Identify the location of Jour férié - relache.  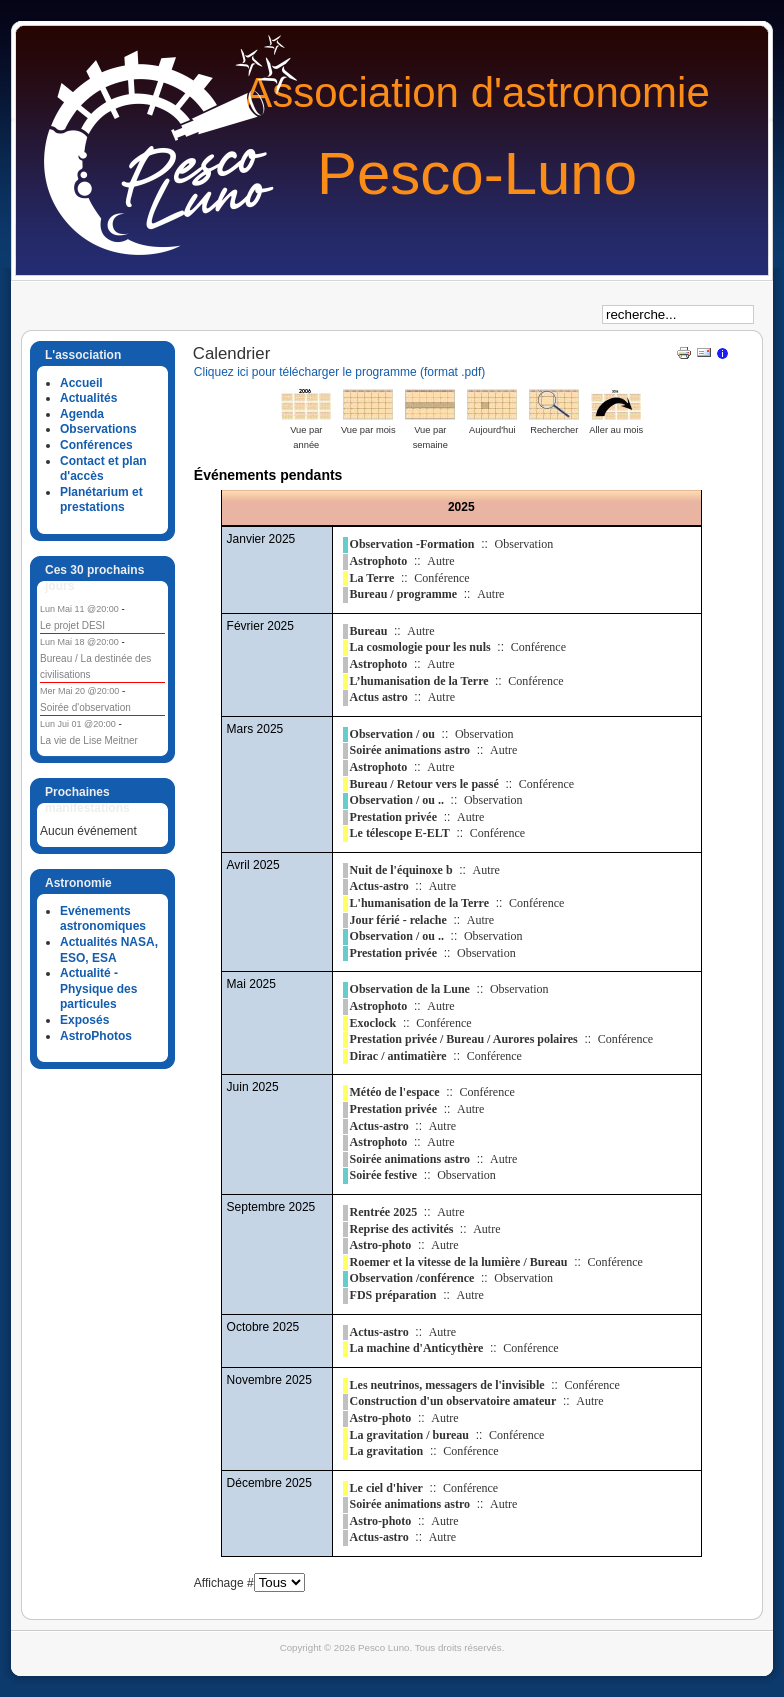
(398, 920).